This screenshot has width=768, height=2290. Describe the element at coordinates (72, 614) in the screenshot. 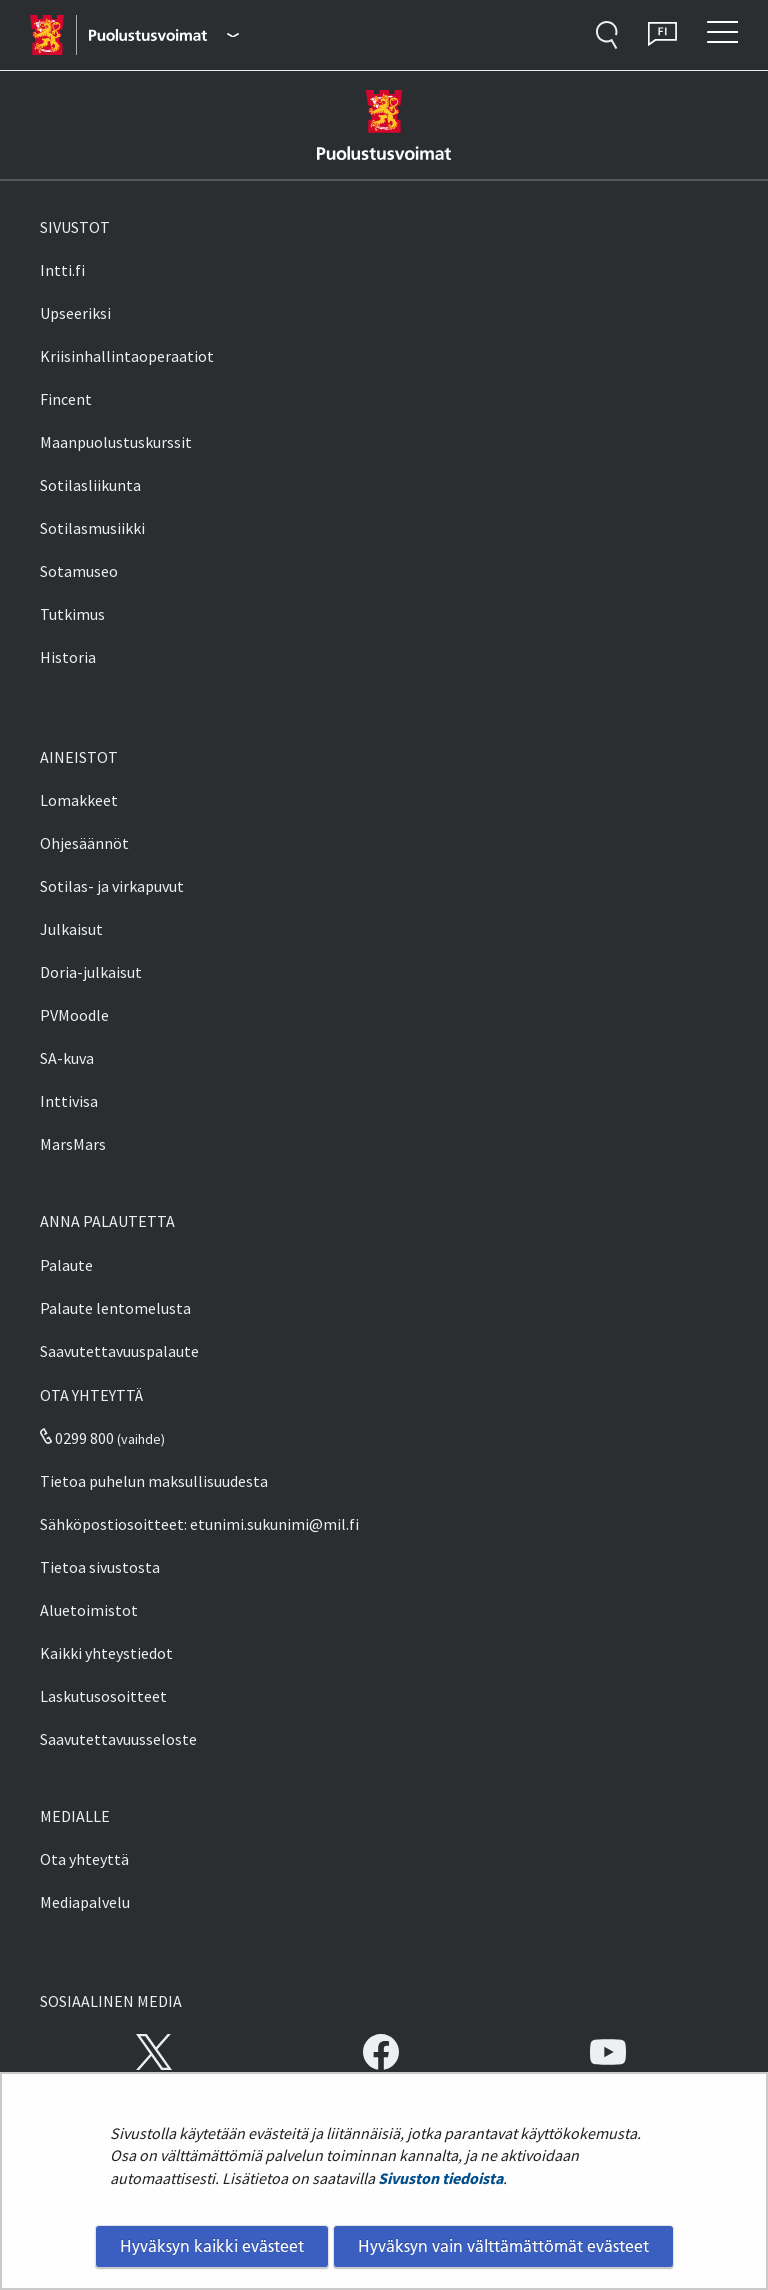

I see `Tutkimus` at that location.